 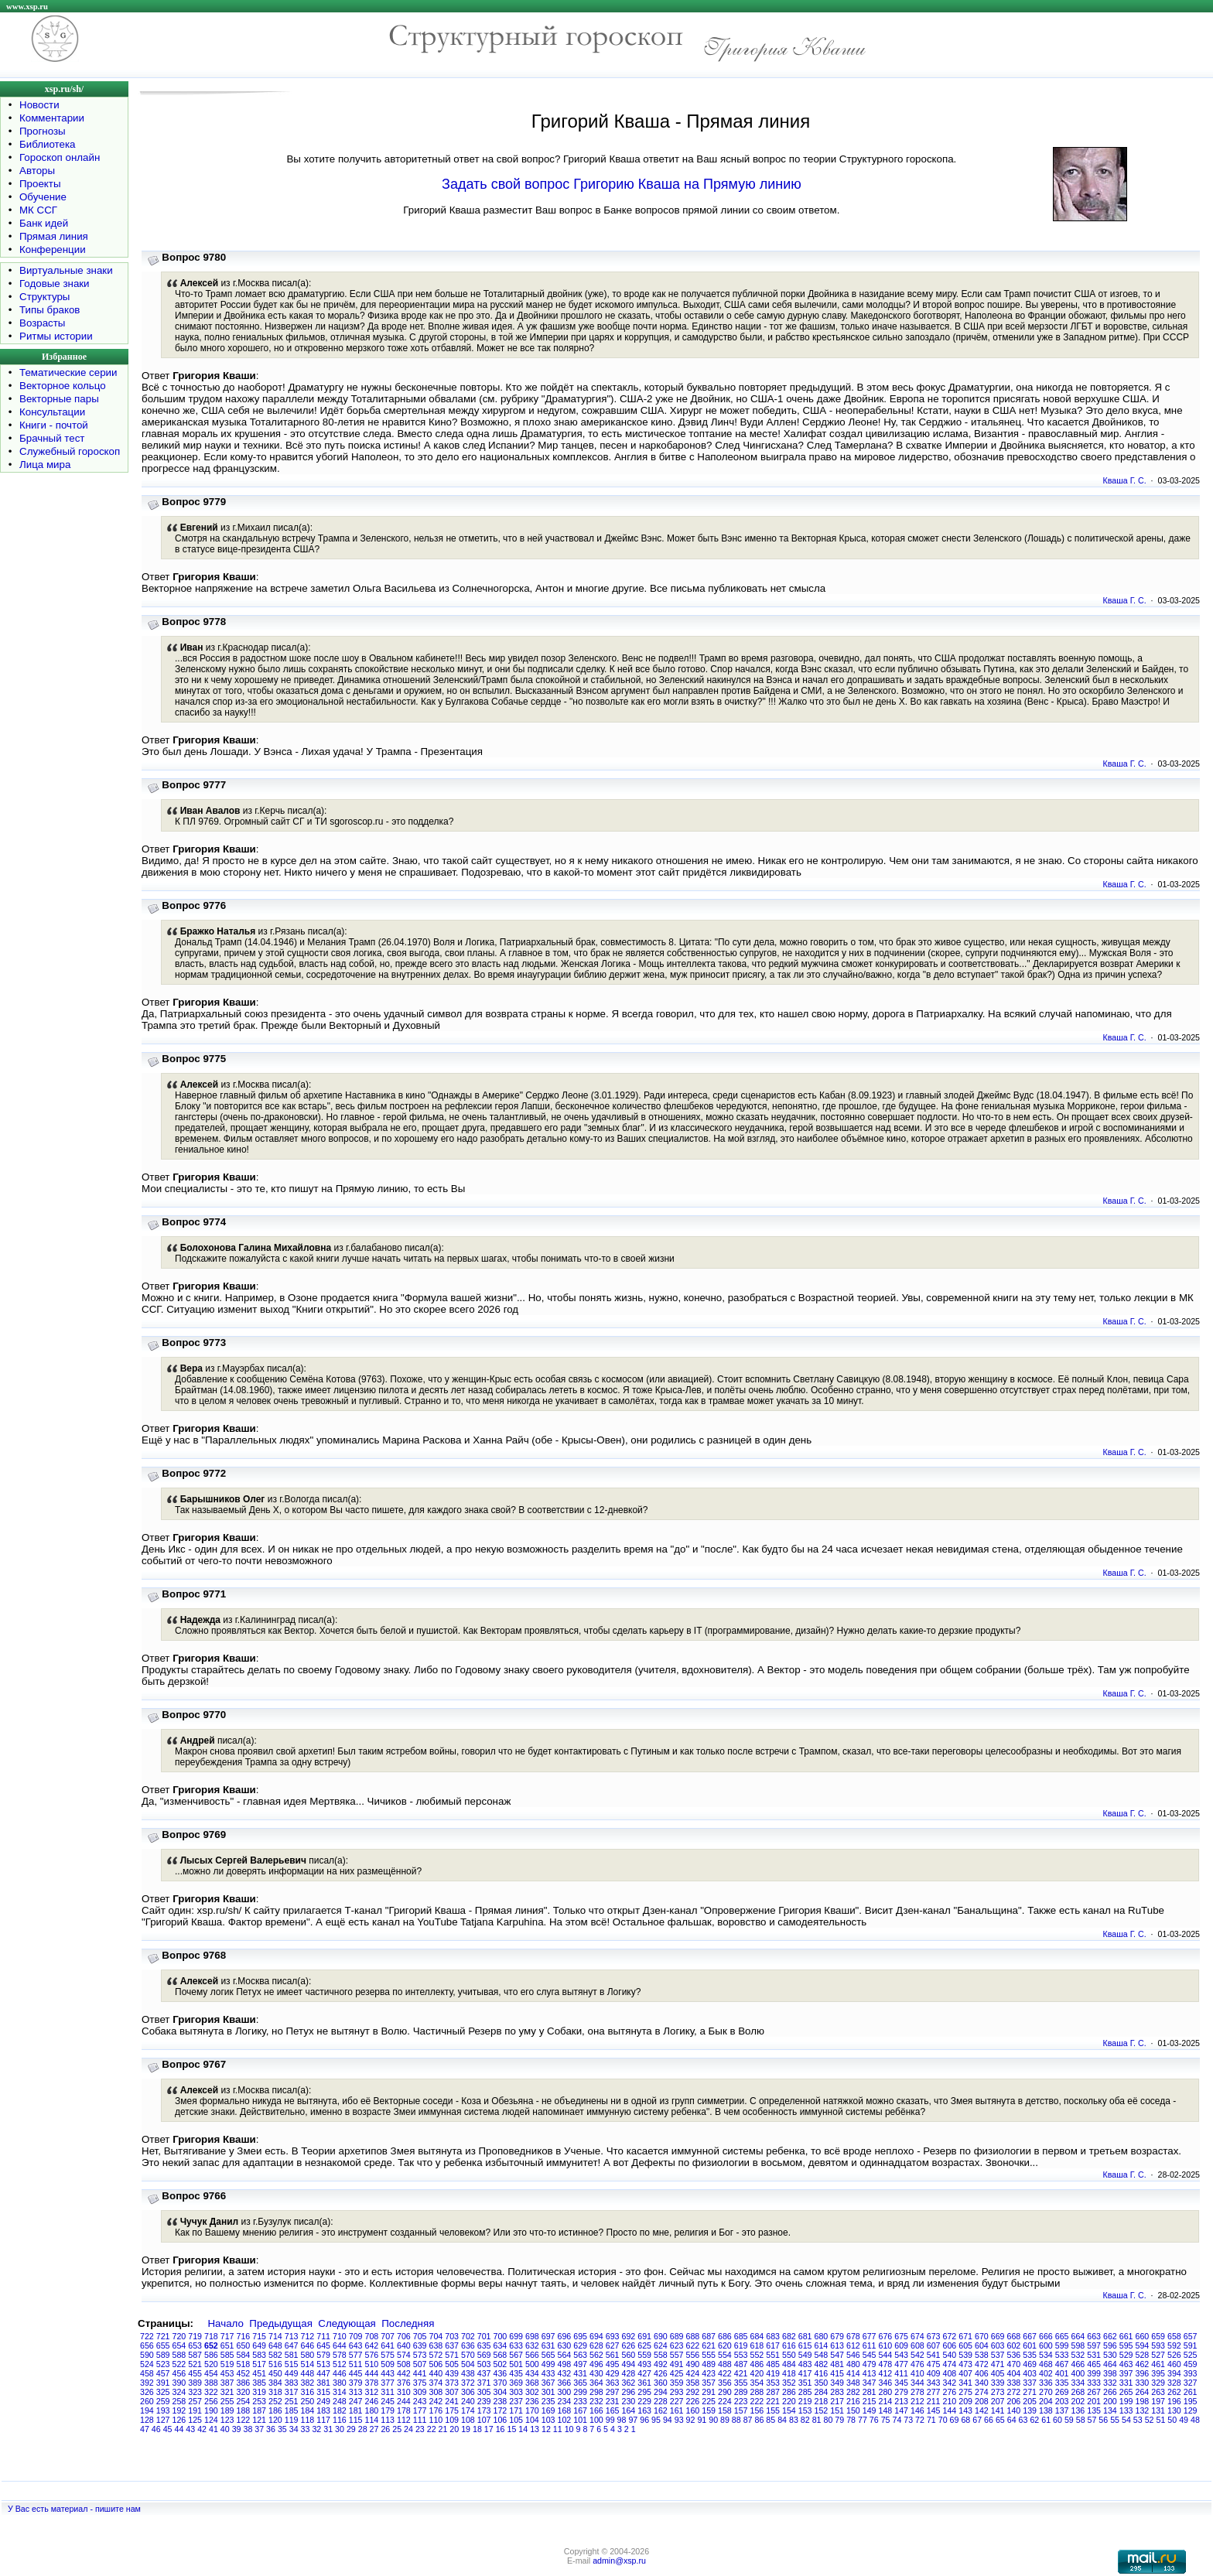 What do you see at coordinates (168, 2429) in the screenshot?
I see `45` at bounding box center [168, 2429].